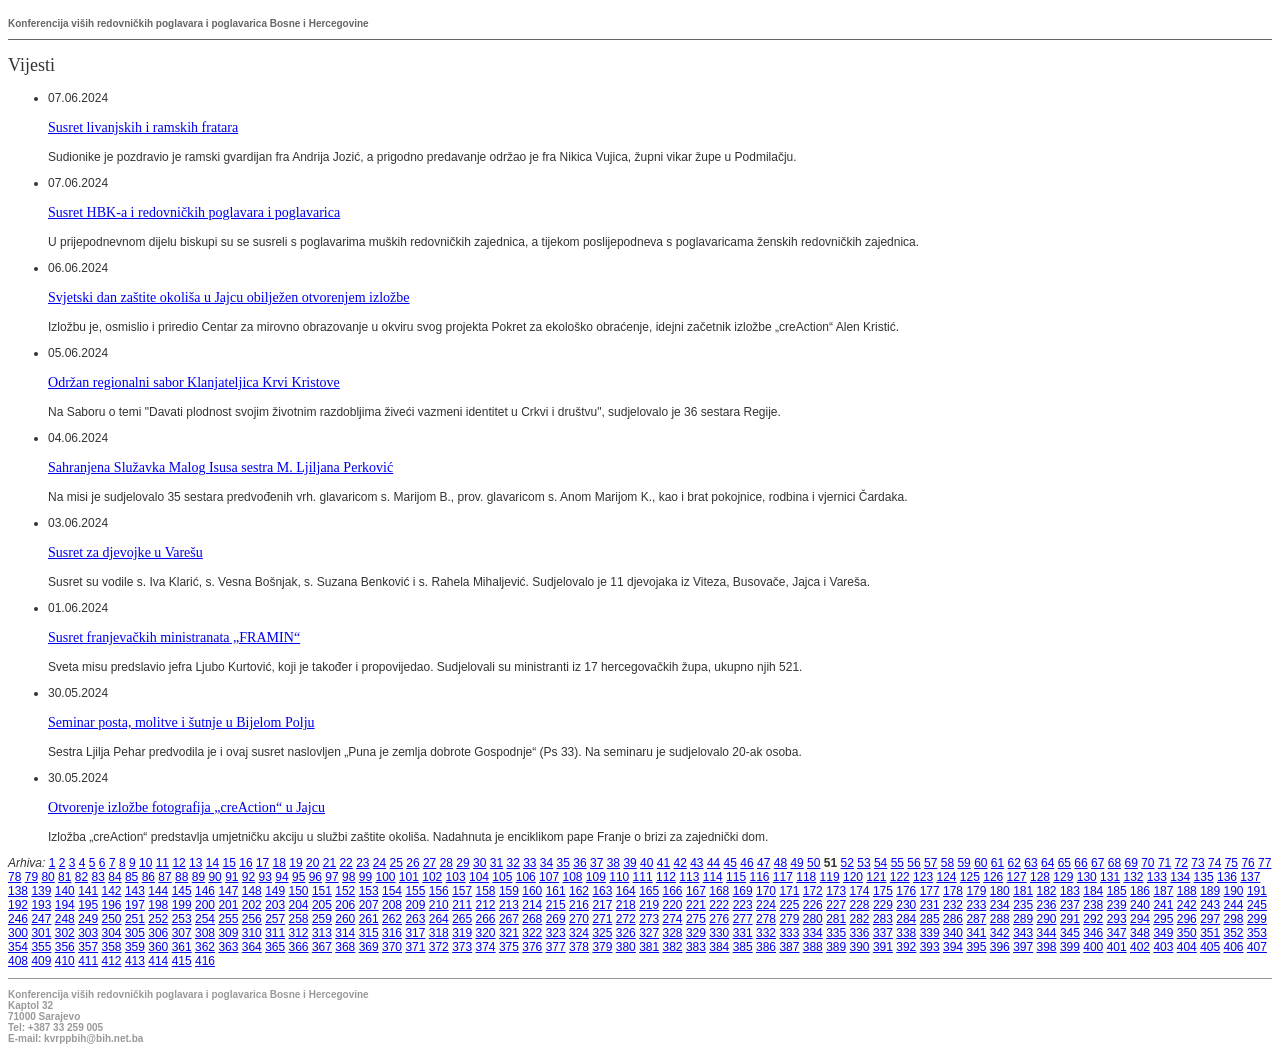 Image resolution: width=1280 pixels, height=1054 pixels. Describe the element at coordinates (88, 919) in the screenshot. I see `249` at that location.